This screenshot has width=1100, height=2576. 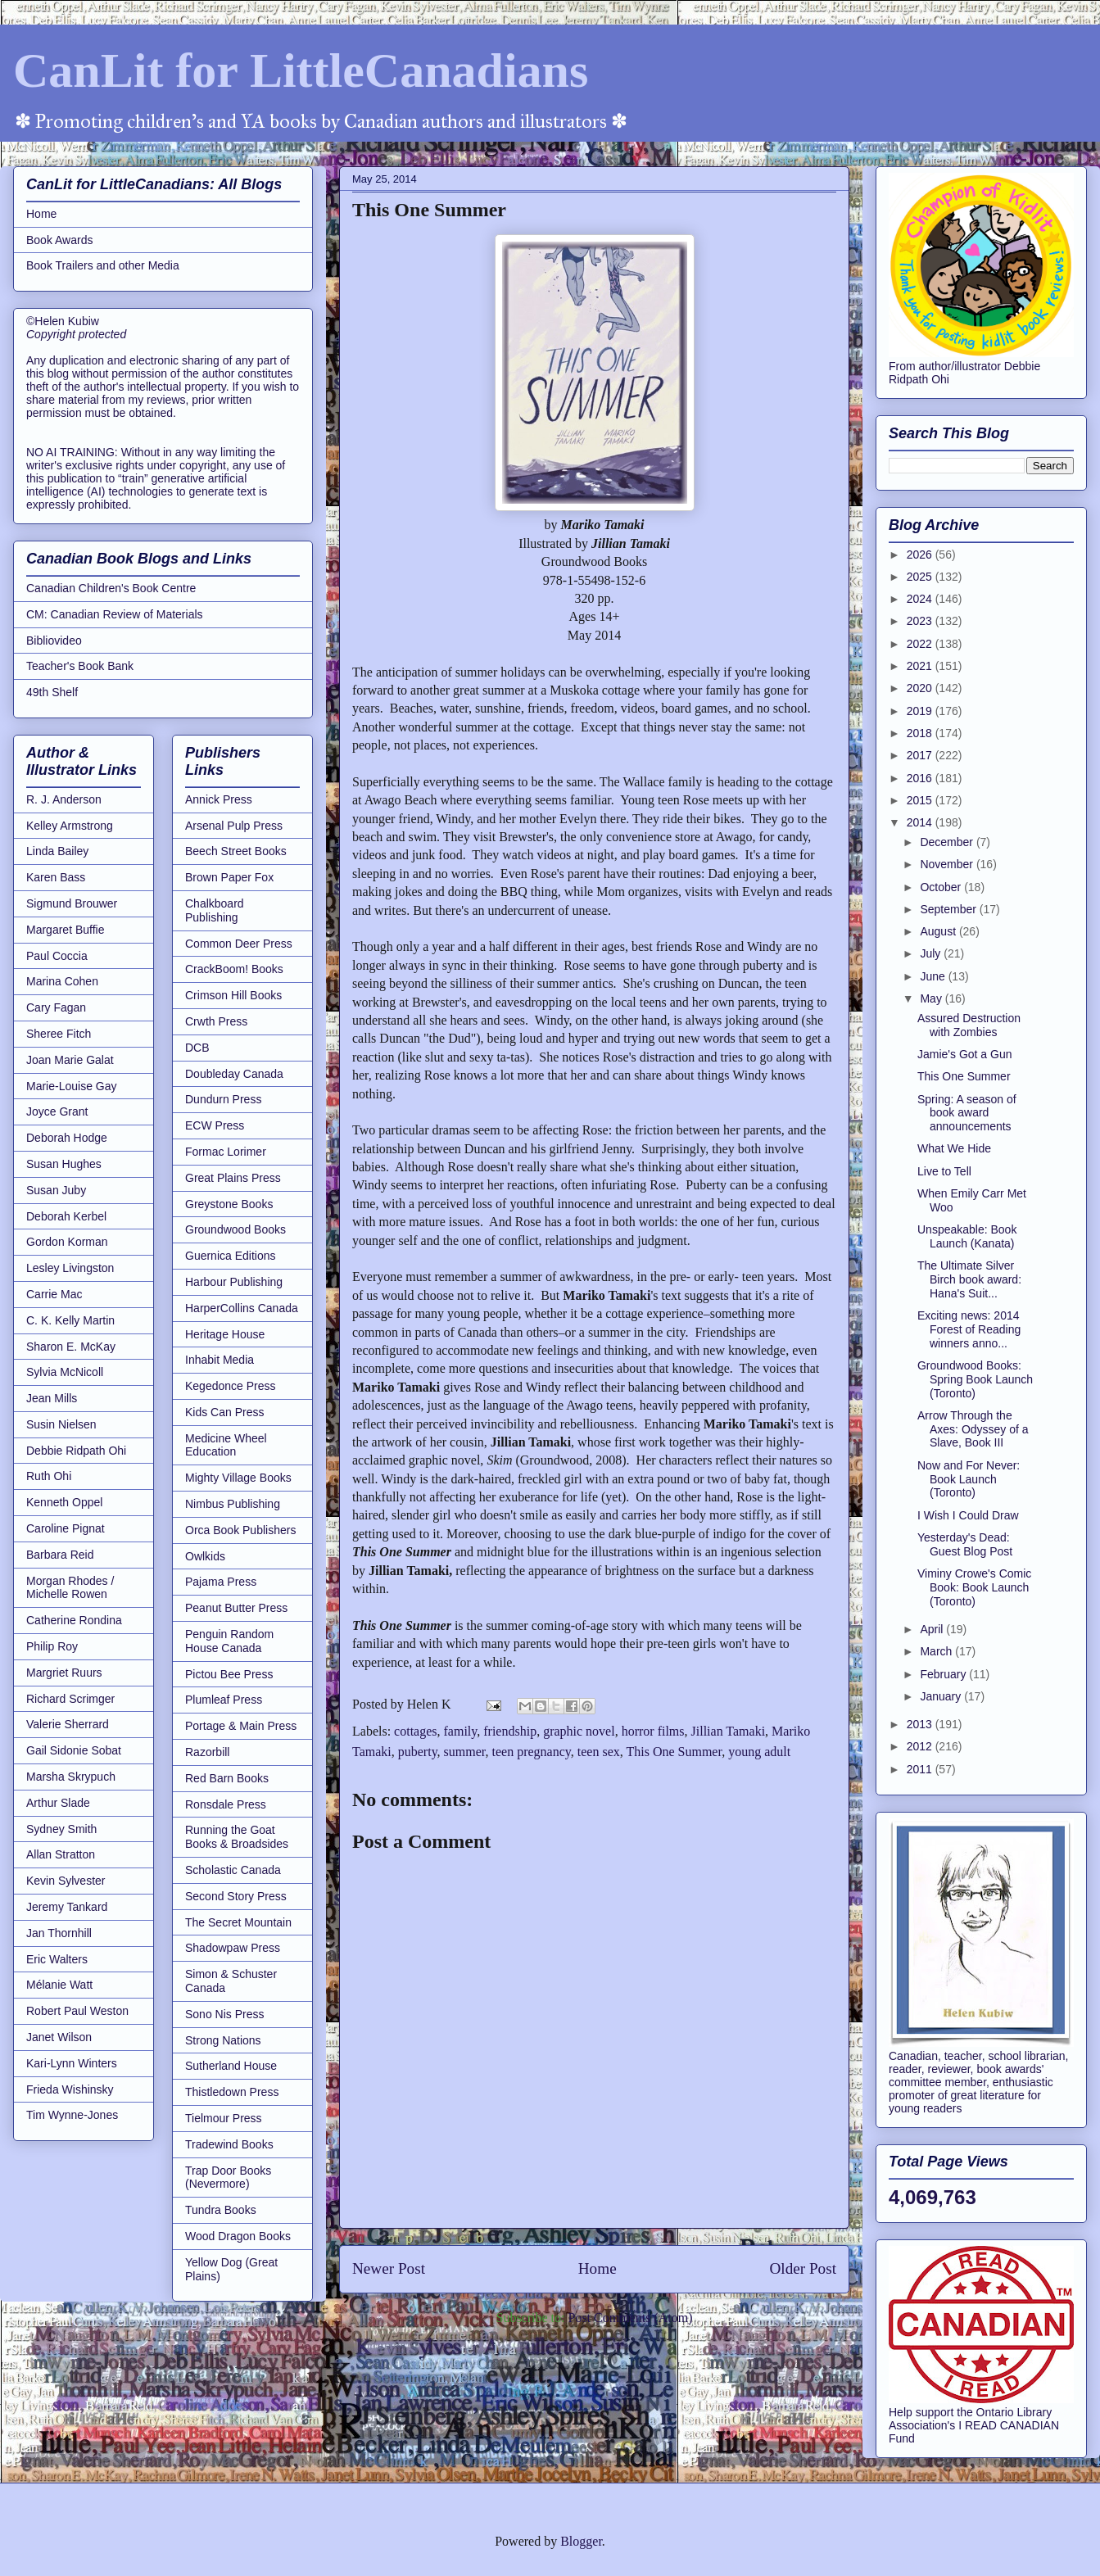 I want to click on December, so click(x=948, y=842).